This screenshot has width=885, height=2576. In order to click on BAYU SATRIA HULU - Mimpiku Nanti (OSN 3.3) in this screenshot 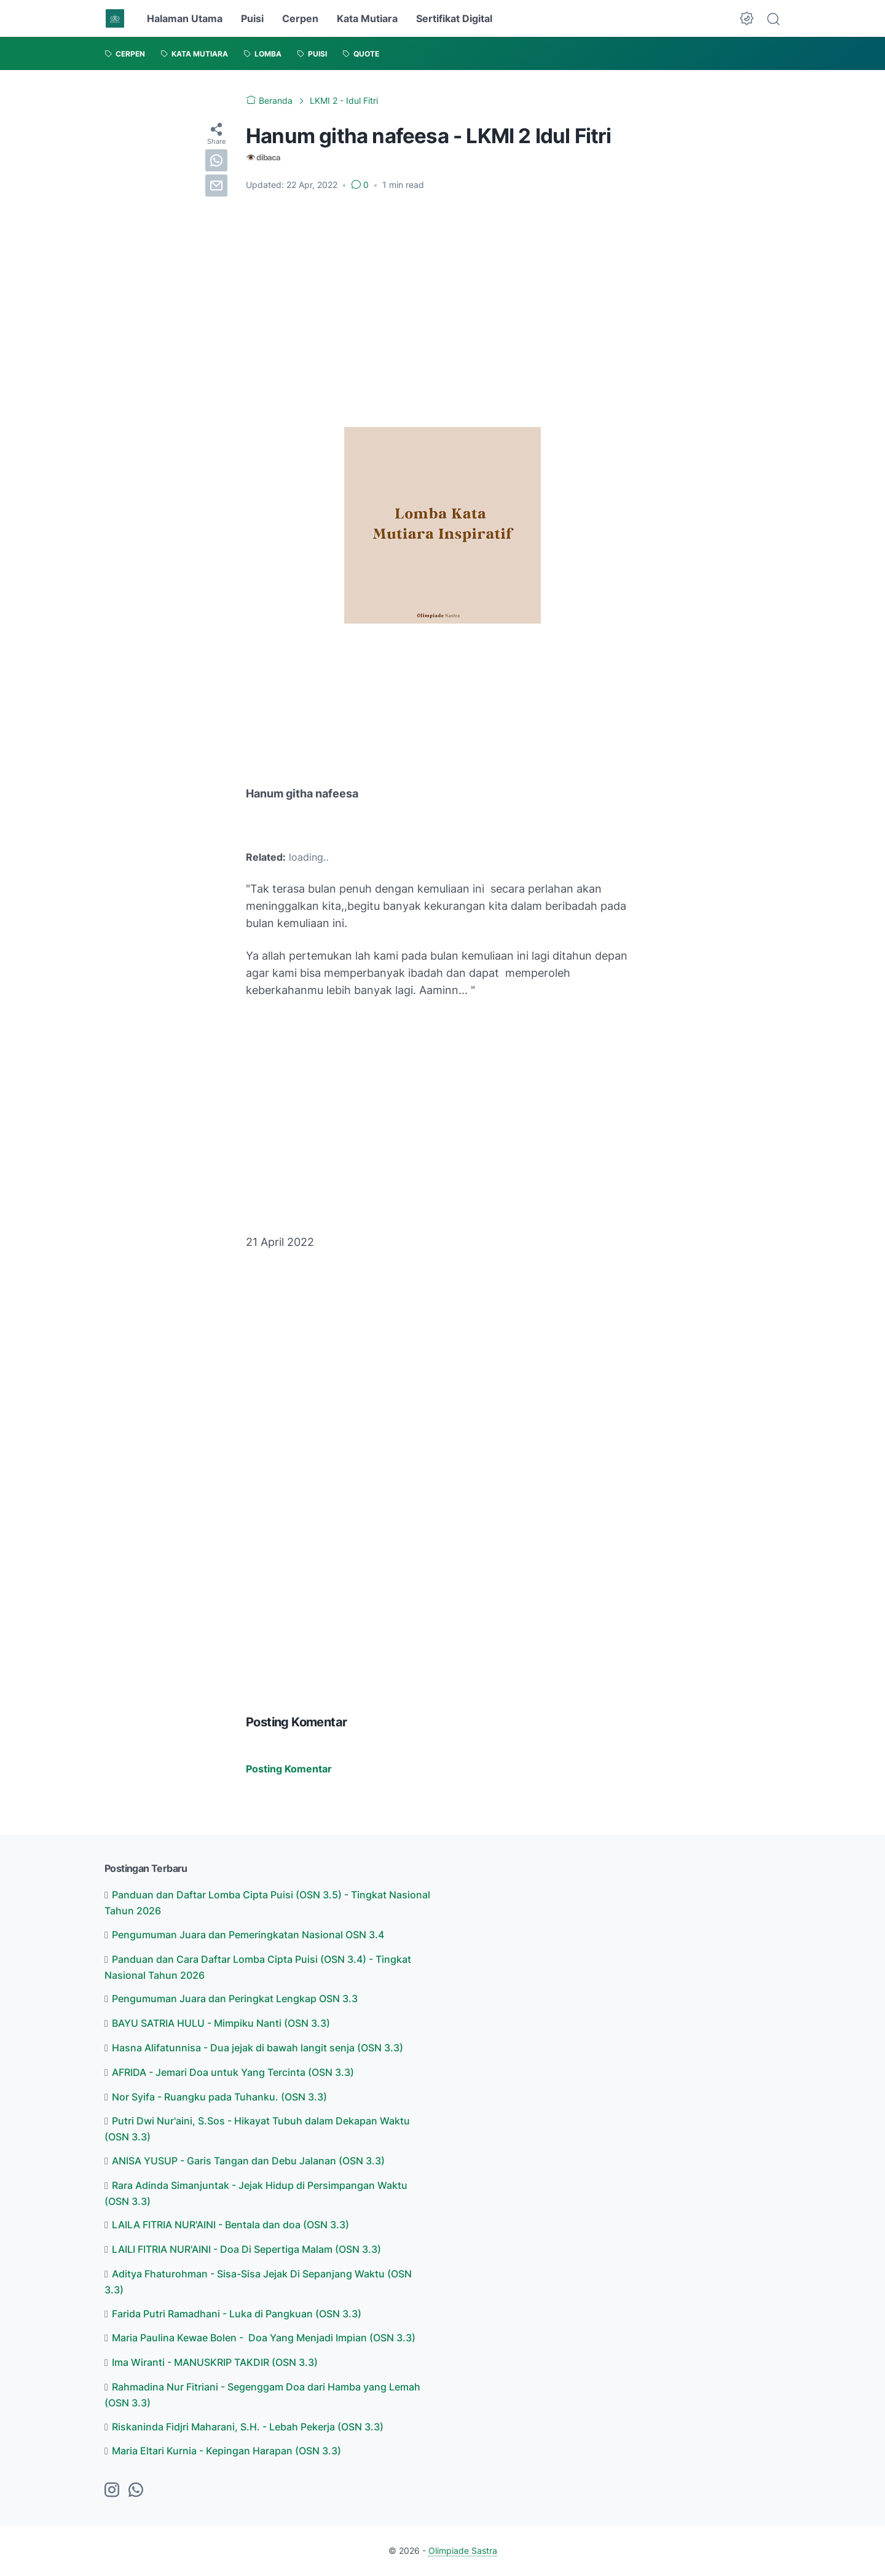, I will do `click(221, 2023)`.